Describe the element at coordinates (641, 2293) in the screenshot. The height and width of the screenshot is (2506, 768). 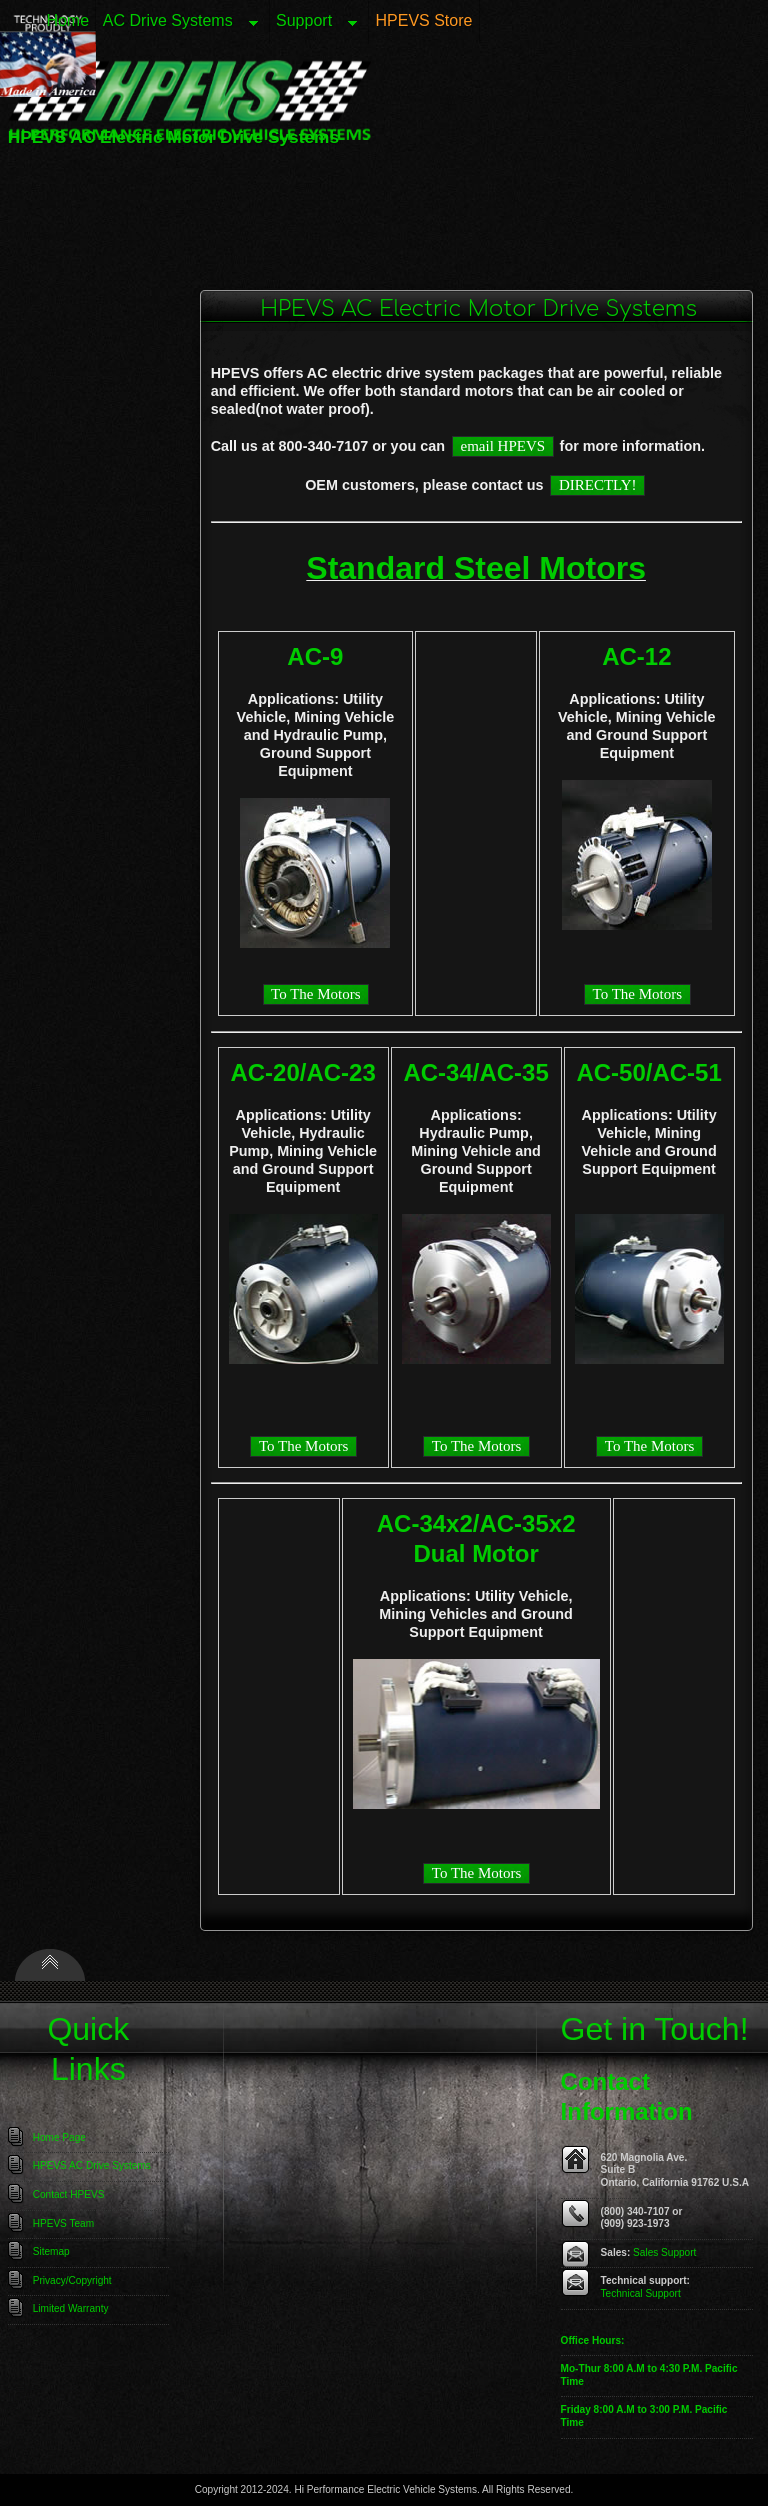
I see `Technical Support` at that location.